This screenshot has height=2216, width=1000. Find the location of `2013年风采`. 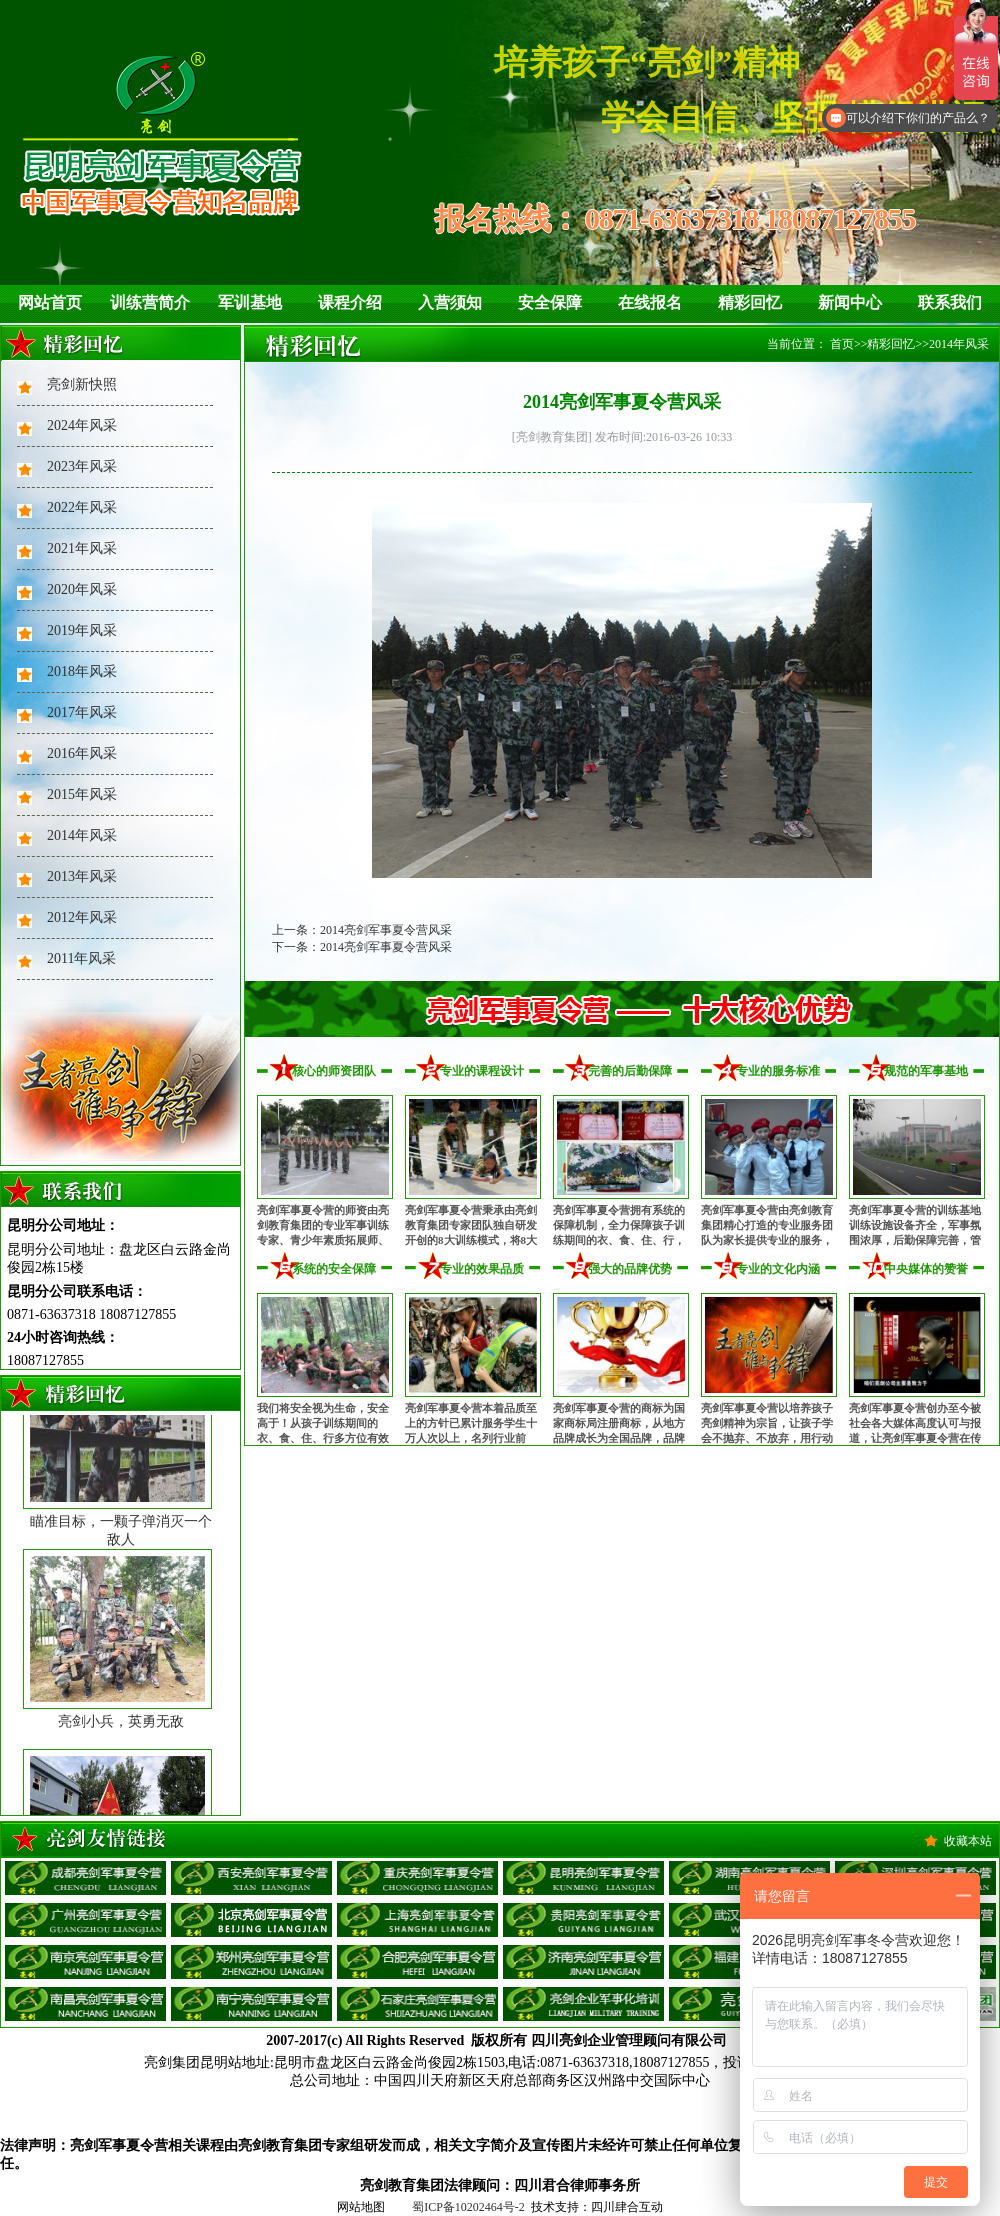

2013年风采 is located at coordinates (82, 876).